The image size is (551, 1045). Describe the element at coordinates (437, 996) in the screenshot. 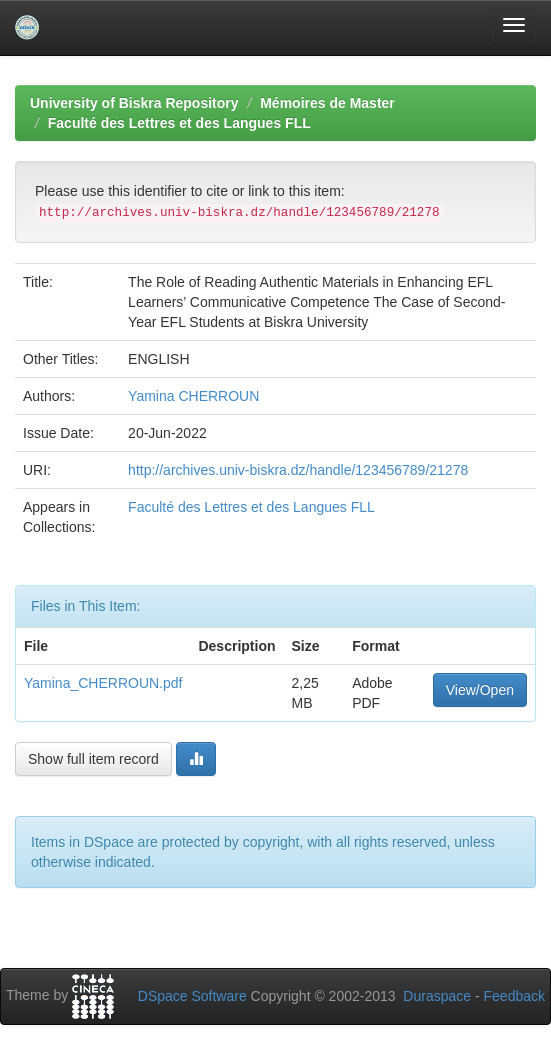

I see `Duraspace` at that location.